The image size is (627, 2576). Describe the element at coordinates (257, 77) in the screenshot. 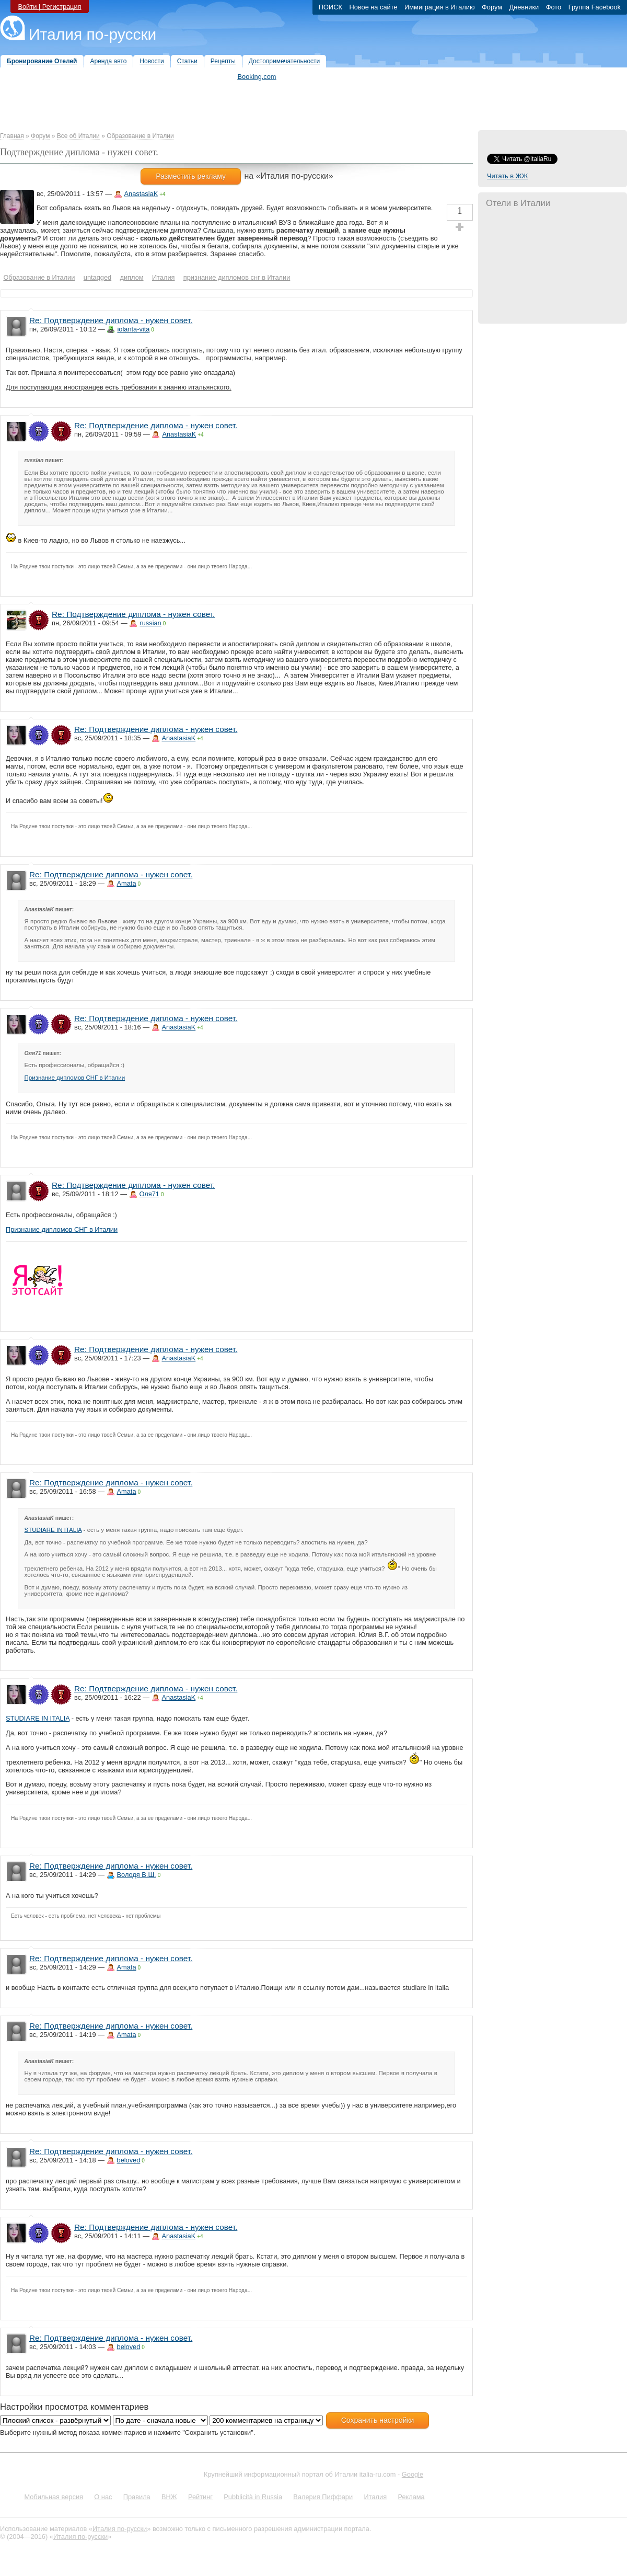

I see `Booking.com` at that location.